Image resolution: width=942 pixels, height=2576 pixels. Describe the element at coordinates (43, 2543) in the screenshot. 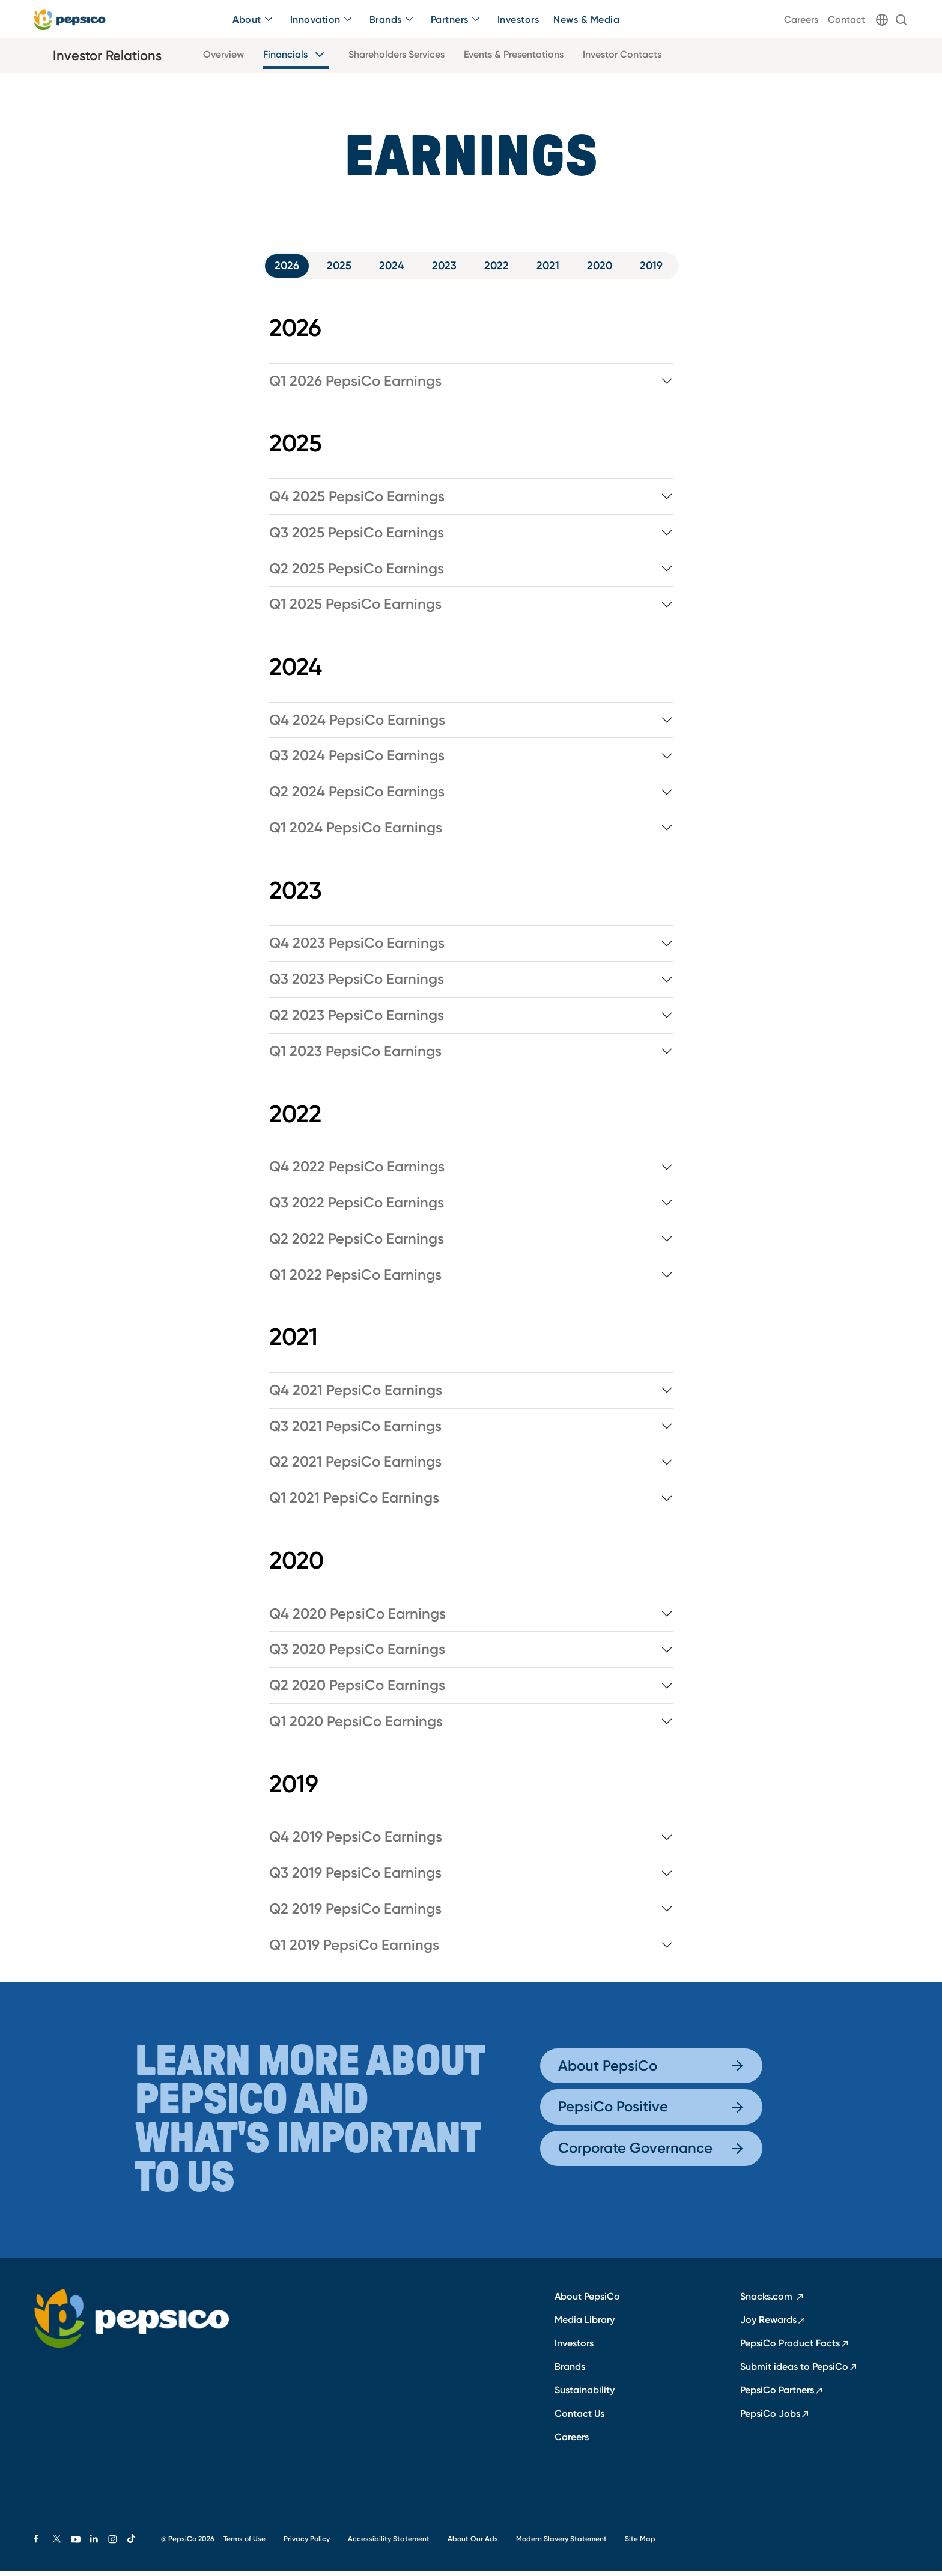

I see `[Facebook]` at that location.